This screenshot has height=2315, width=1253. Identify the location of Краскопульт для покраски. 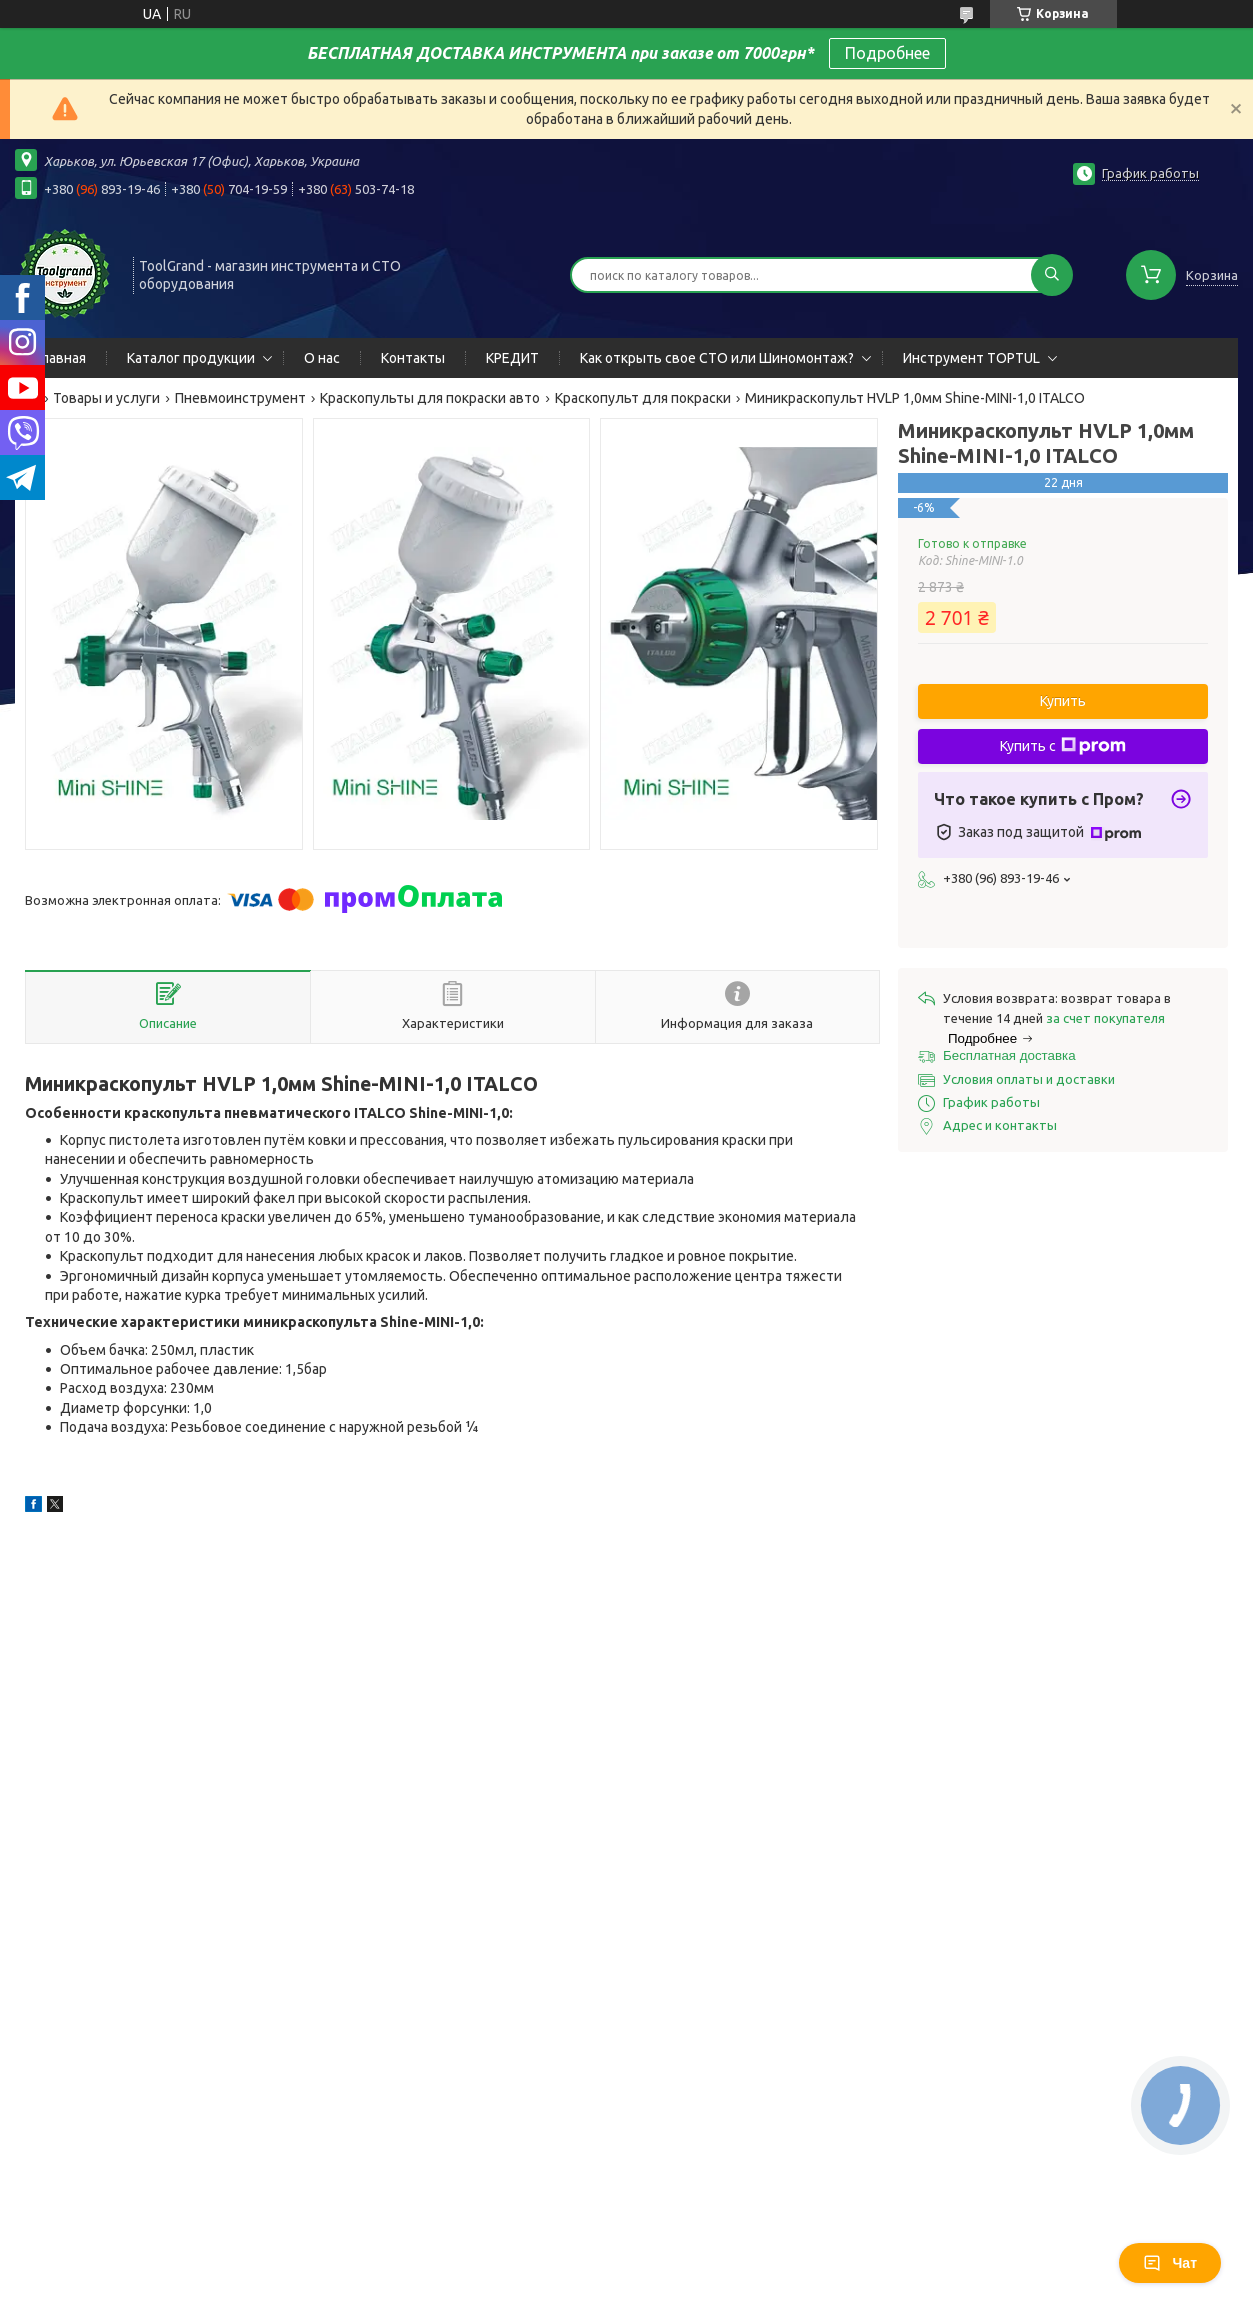
(643, 398).